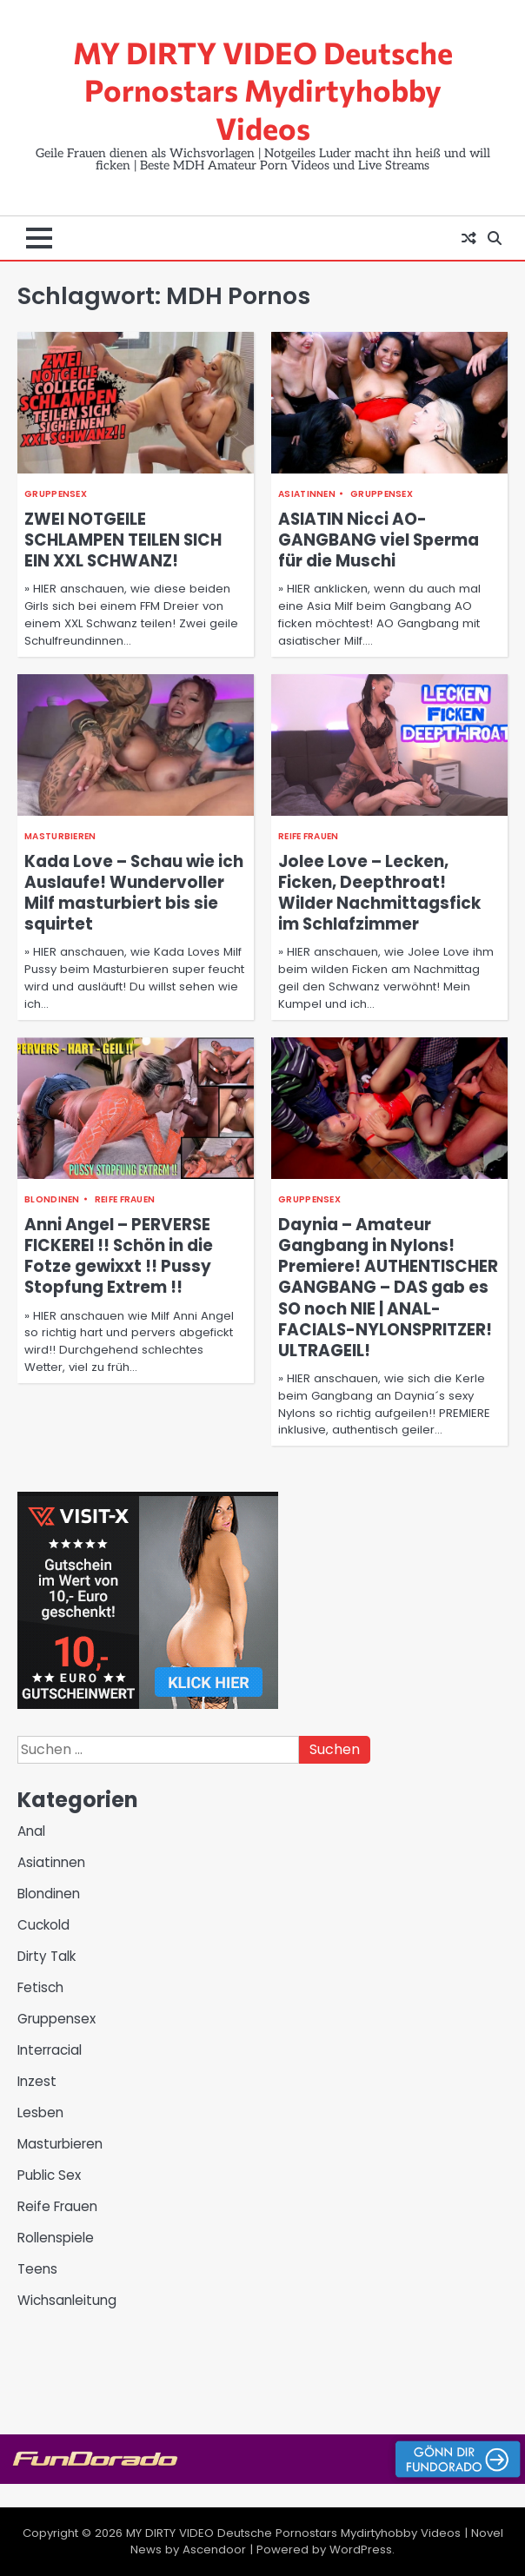 This screenshot has height=2576, width=525. What do you see at coordinates (55, 2237) in the screenshot?
I see `Rollenspiele` at bounding box center [55, 2237].